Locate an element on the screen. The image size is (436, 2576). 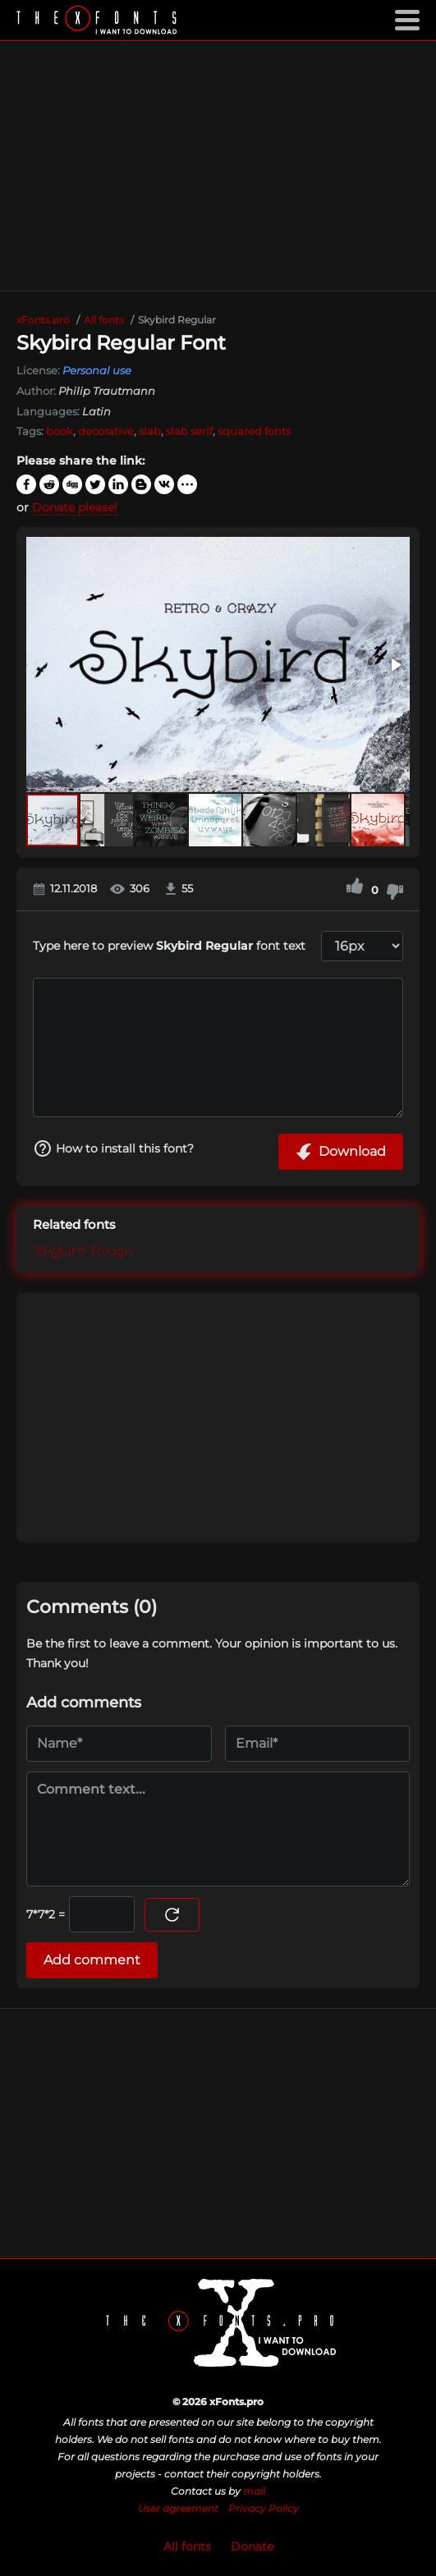
decorative is located at coordinates (106, 431).